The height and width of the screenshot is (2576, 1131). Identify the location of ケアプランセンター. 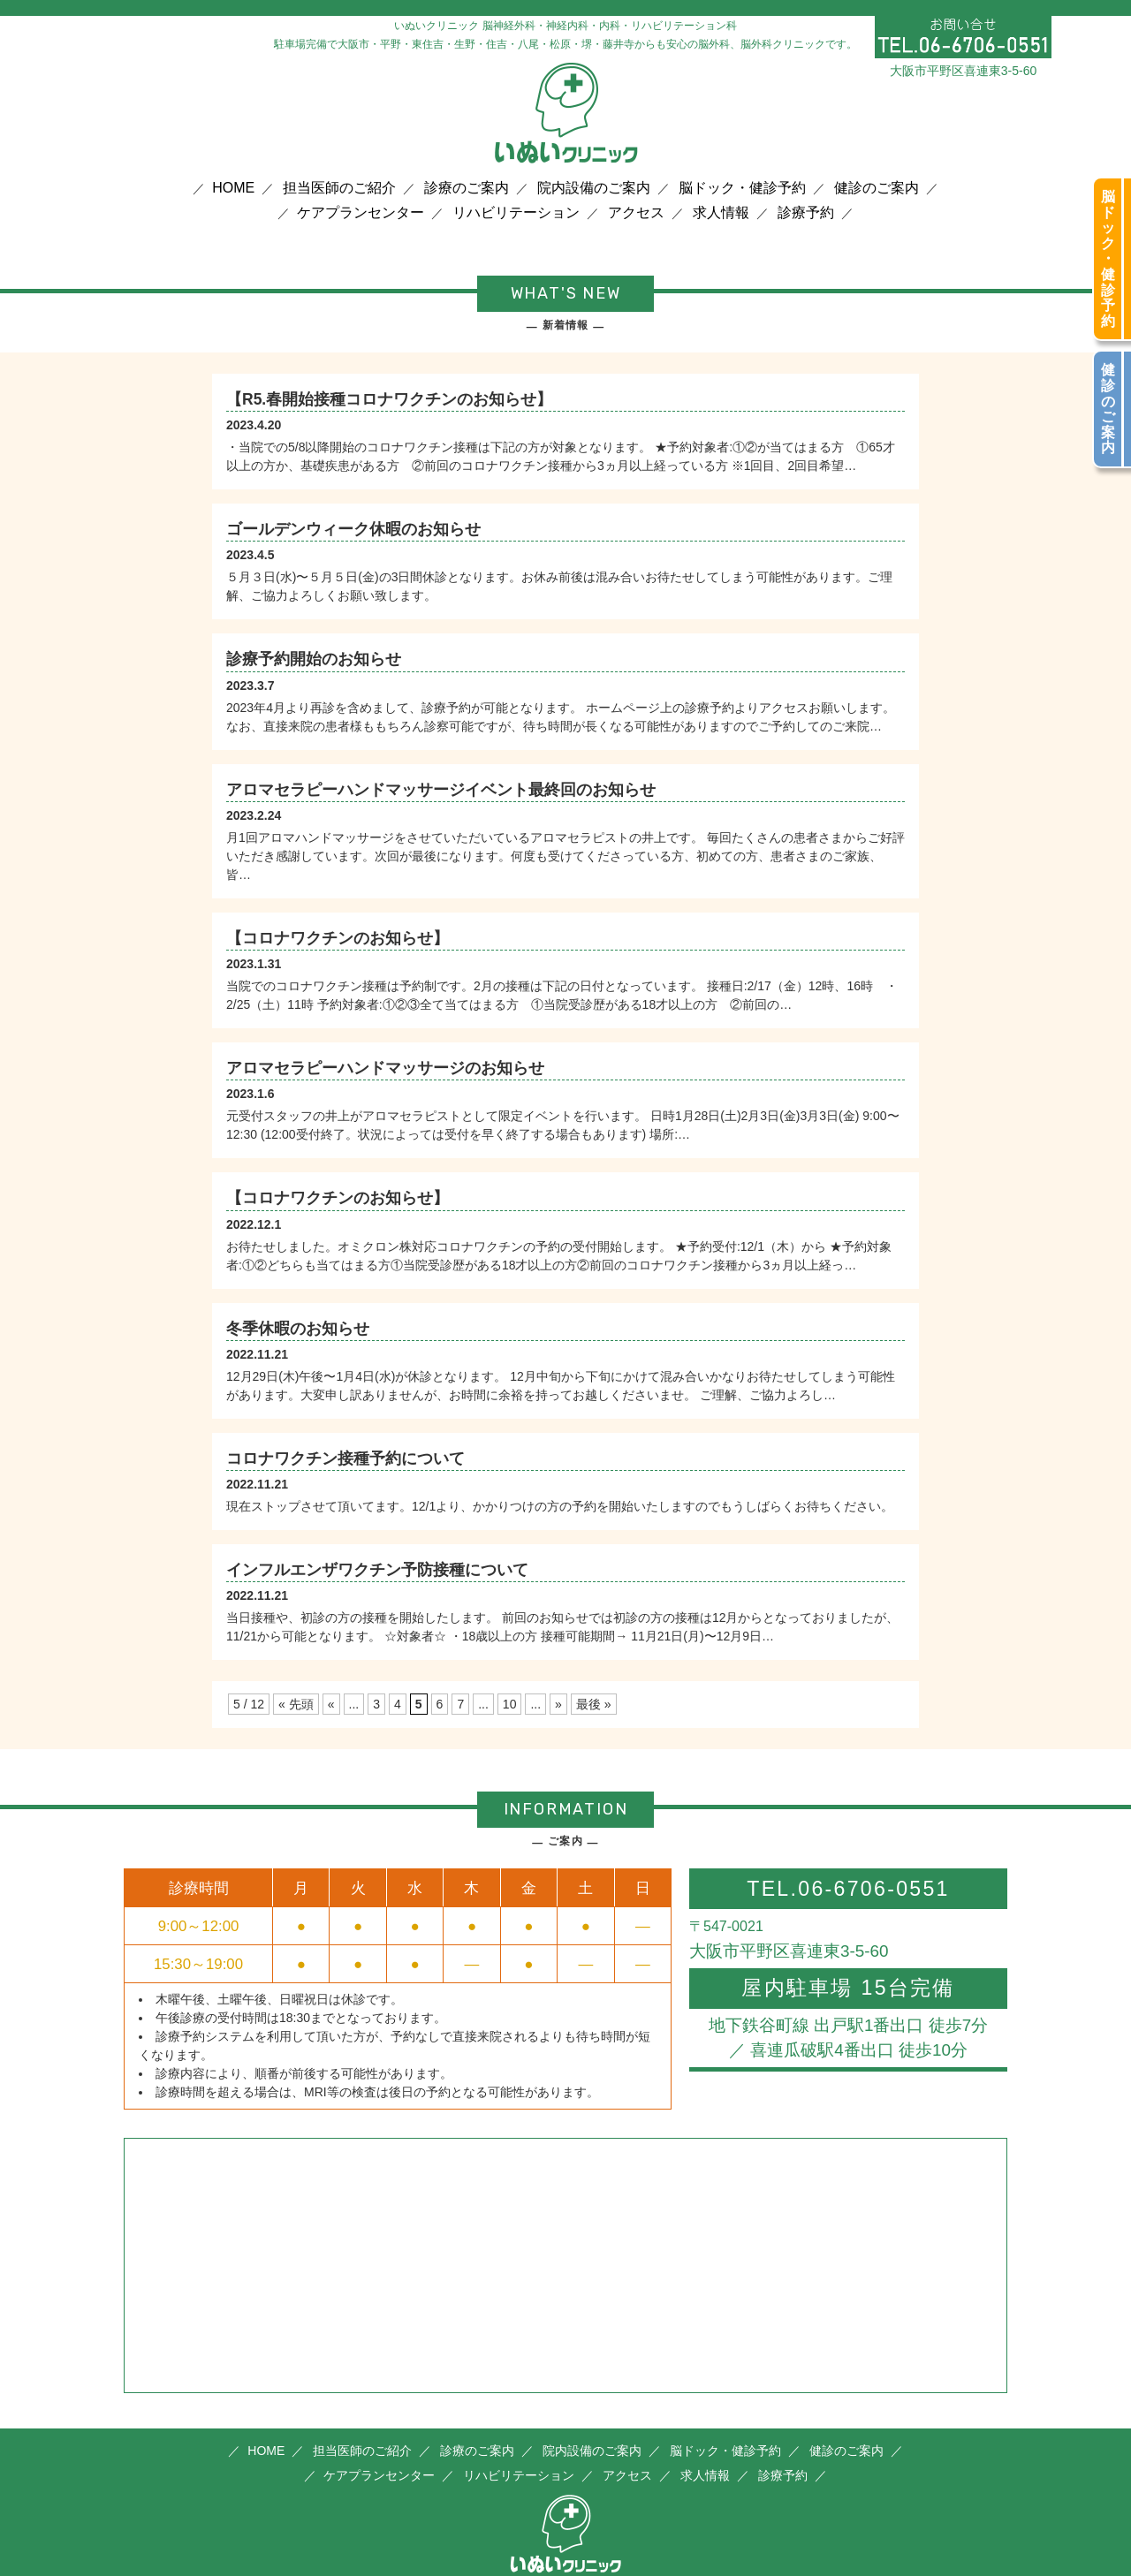
(360, 213).